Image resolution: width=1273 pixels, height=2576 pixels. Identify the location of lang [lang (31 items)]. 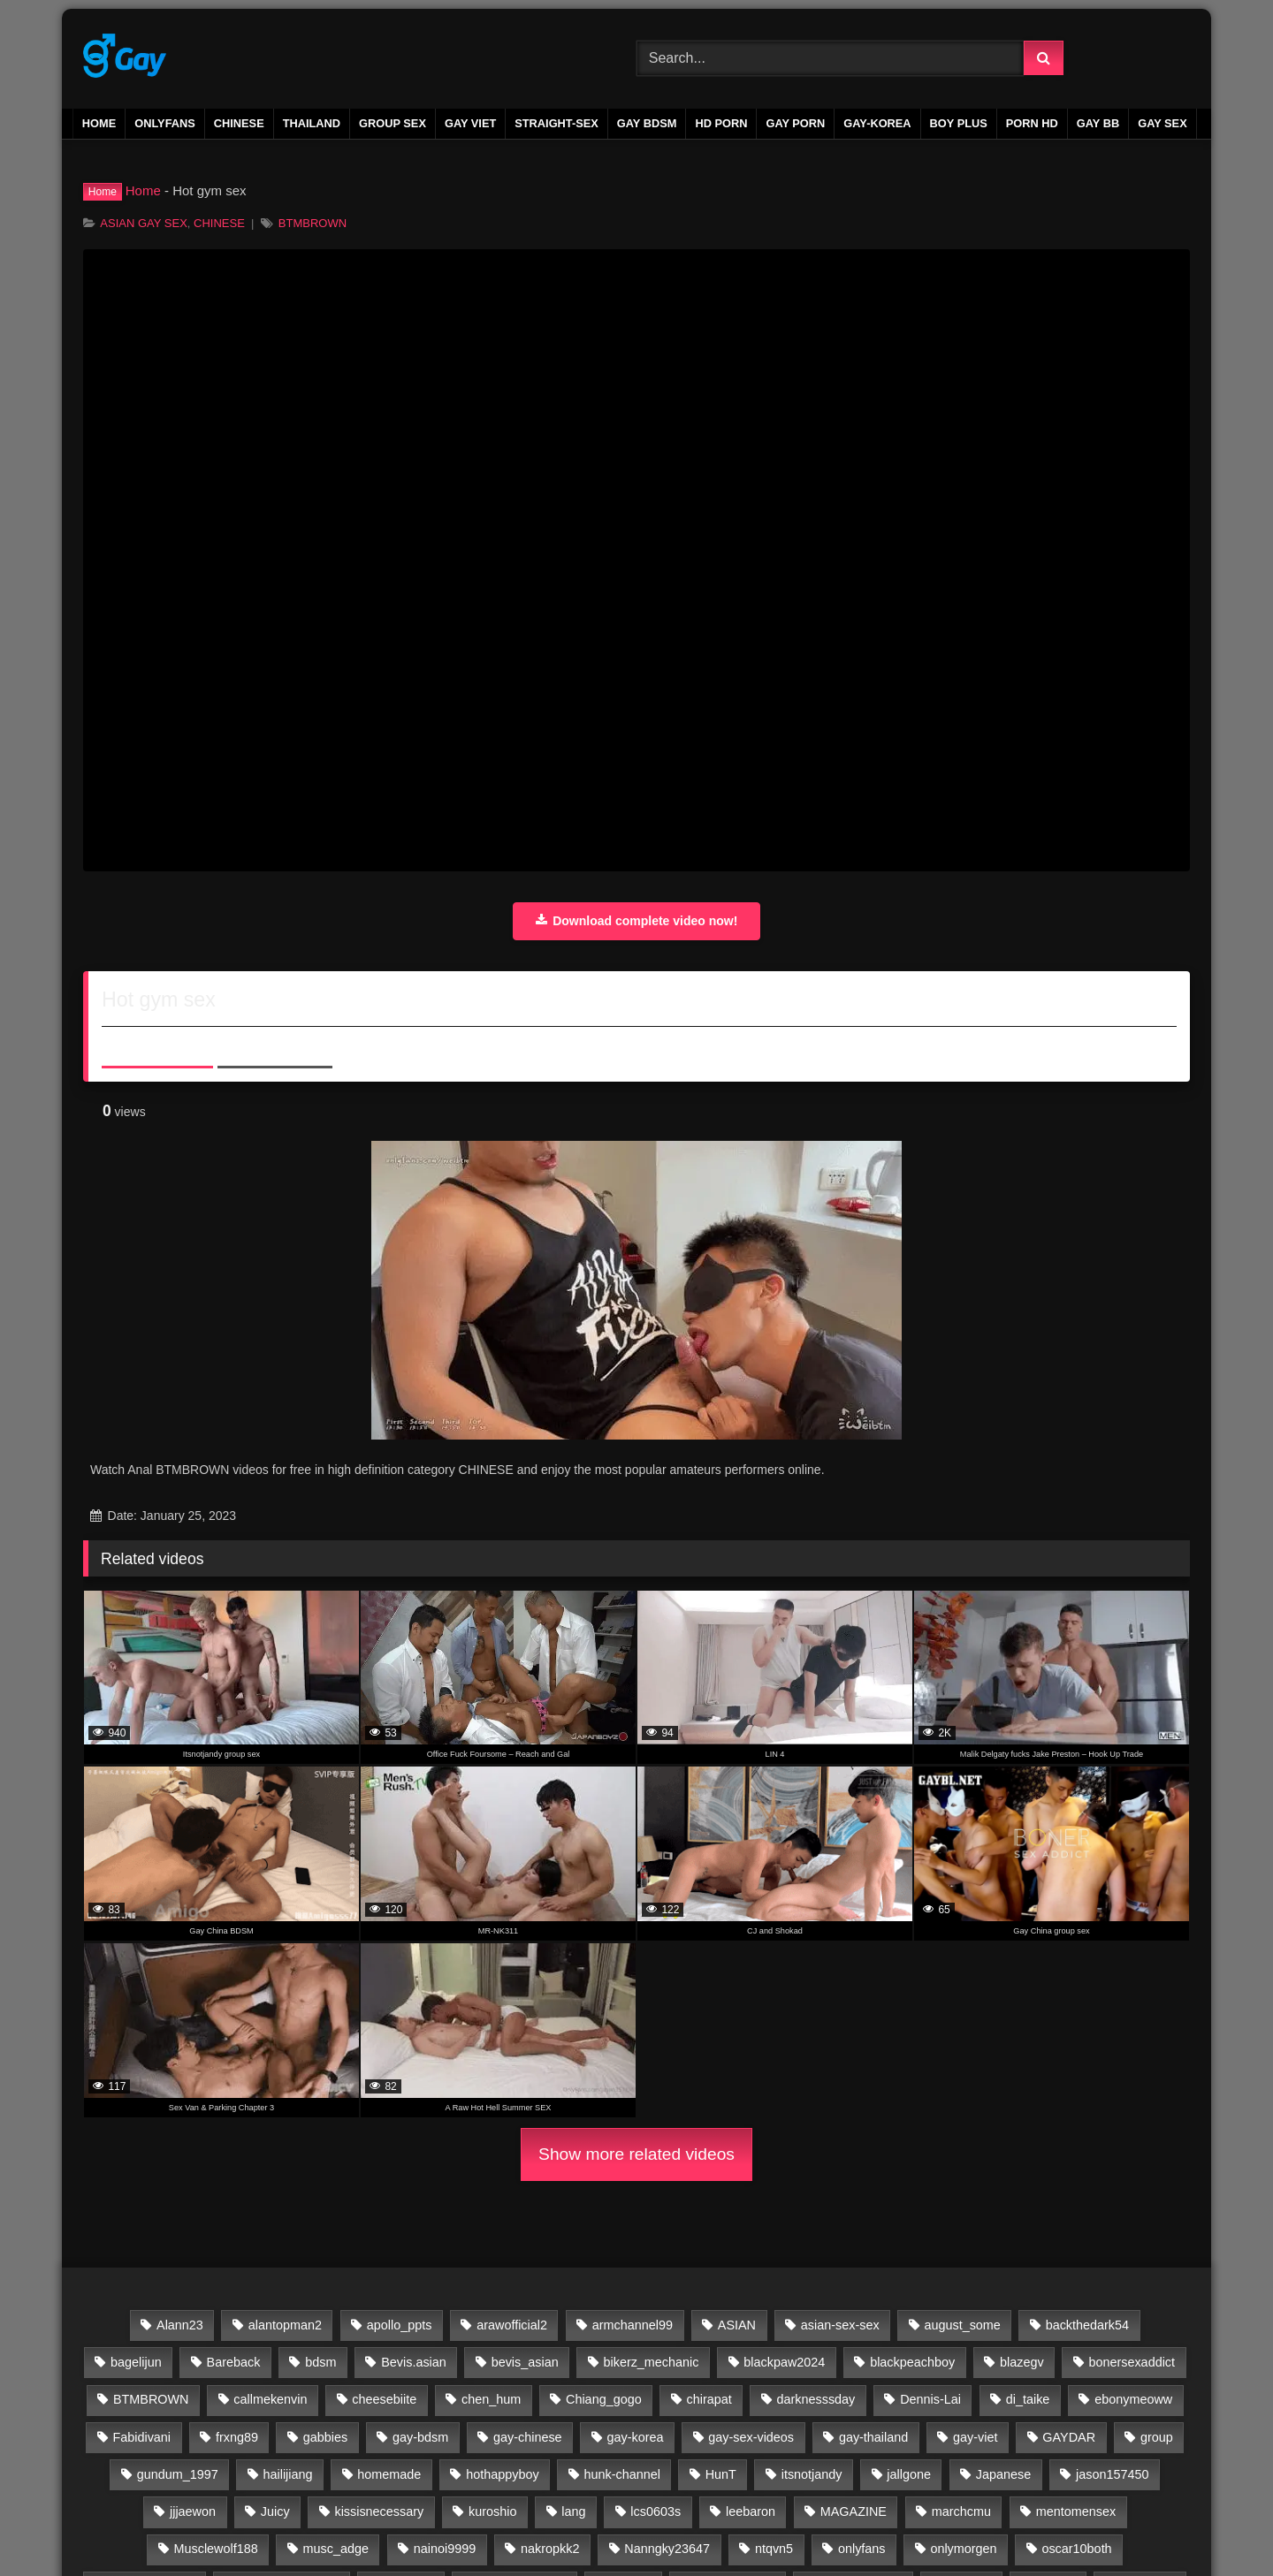
(573, 2511).